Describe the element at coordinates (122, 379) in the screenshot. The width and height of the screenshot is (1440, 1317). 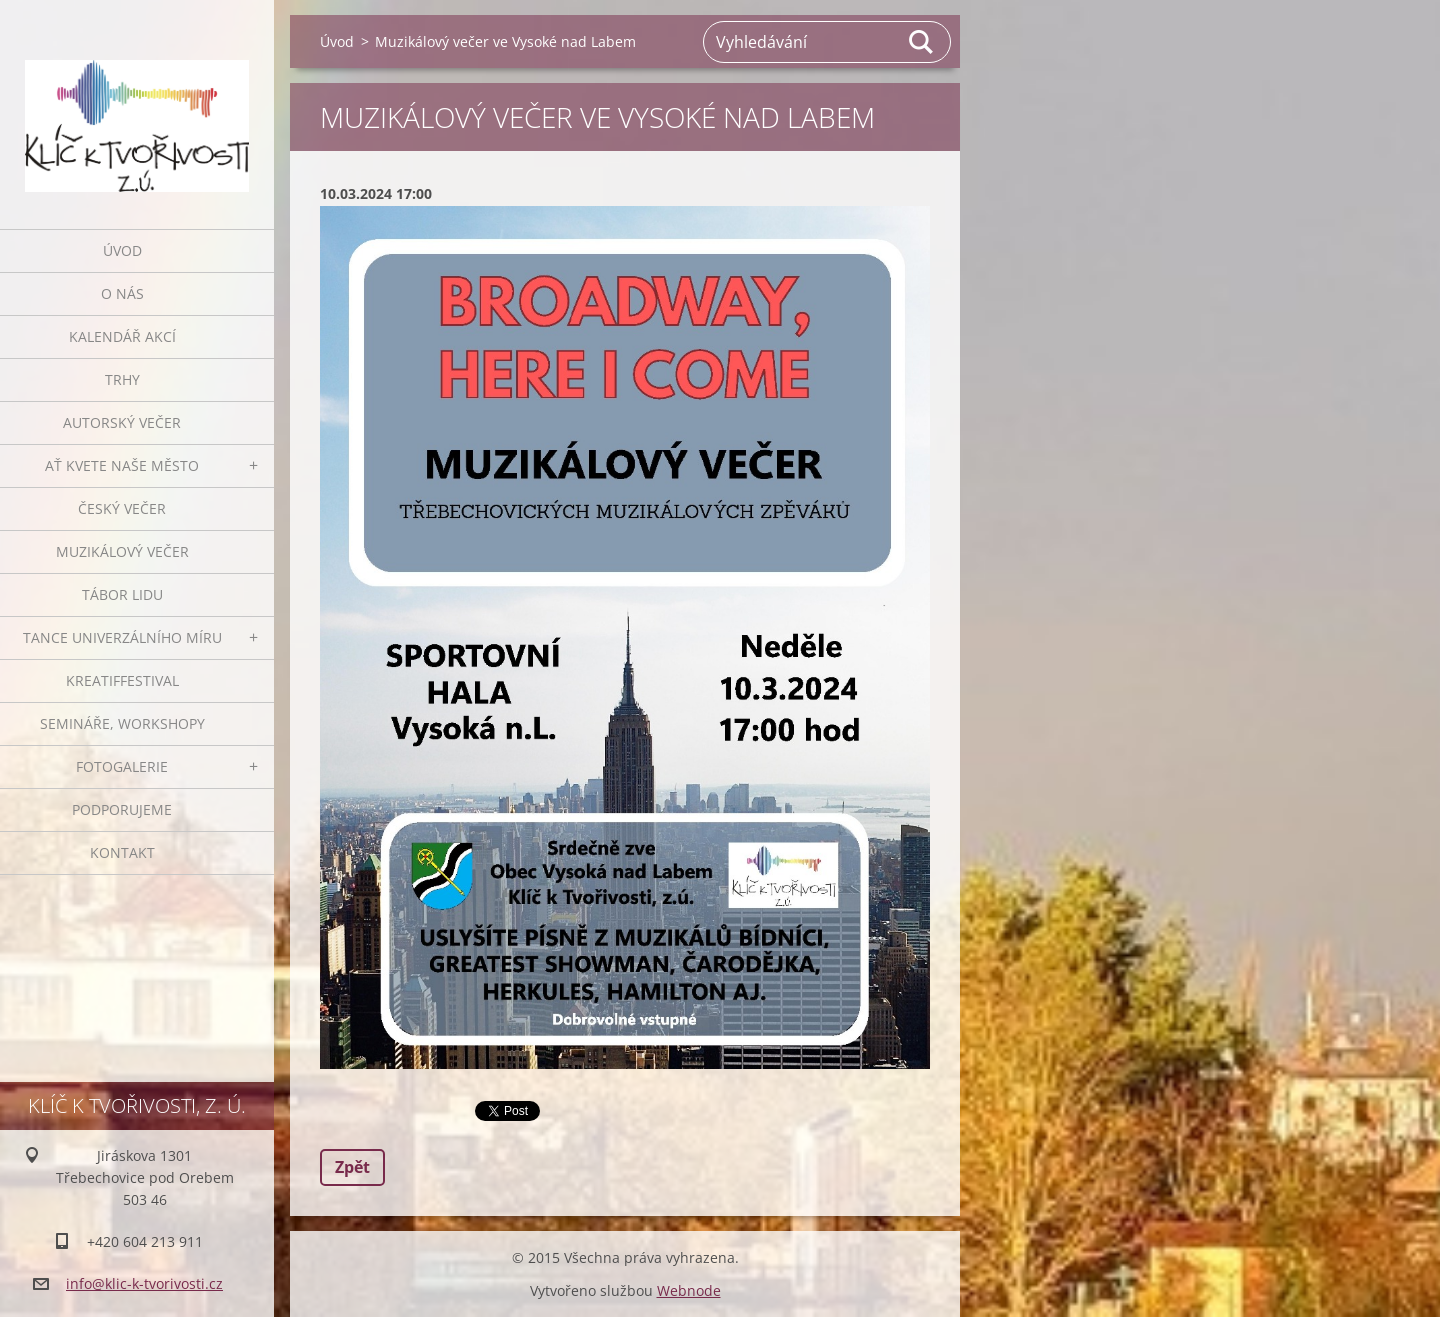
I see `Trhy` at that location.